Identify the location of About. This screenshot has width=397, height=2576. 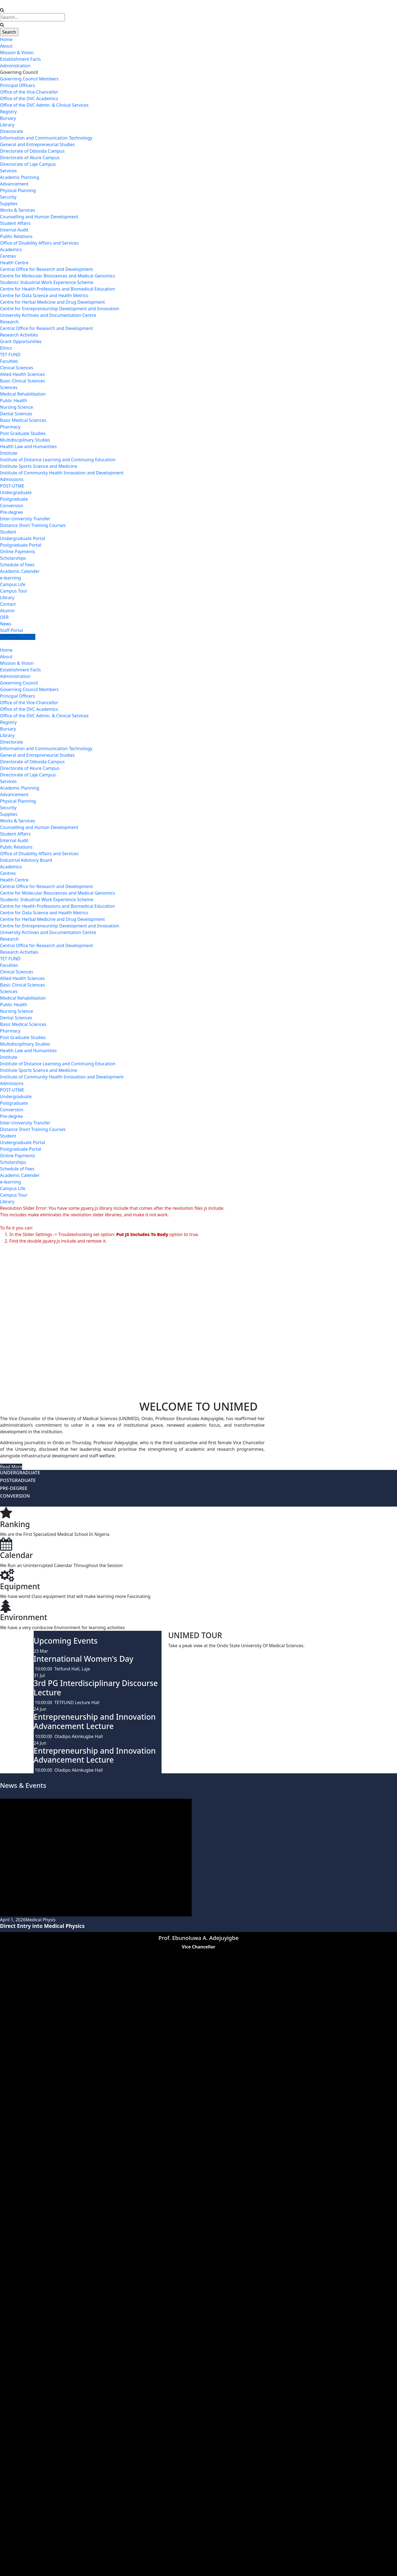
(6, 46).